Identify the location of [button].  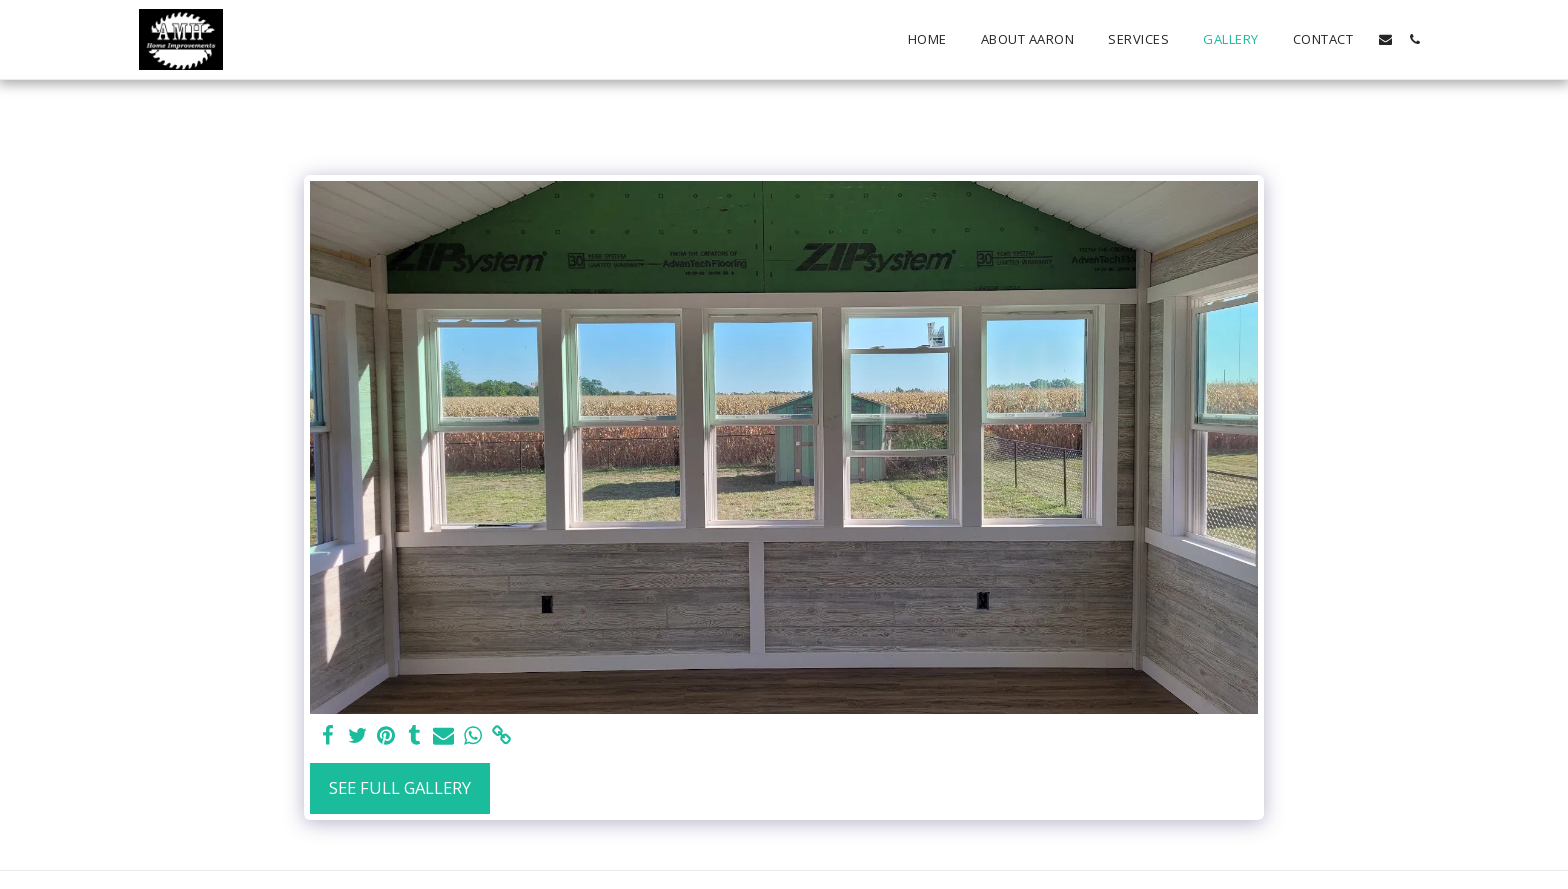
(1385, 39).